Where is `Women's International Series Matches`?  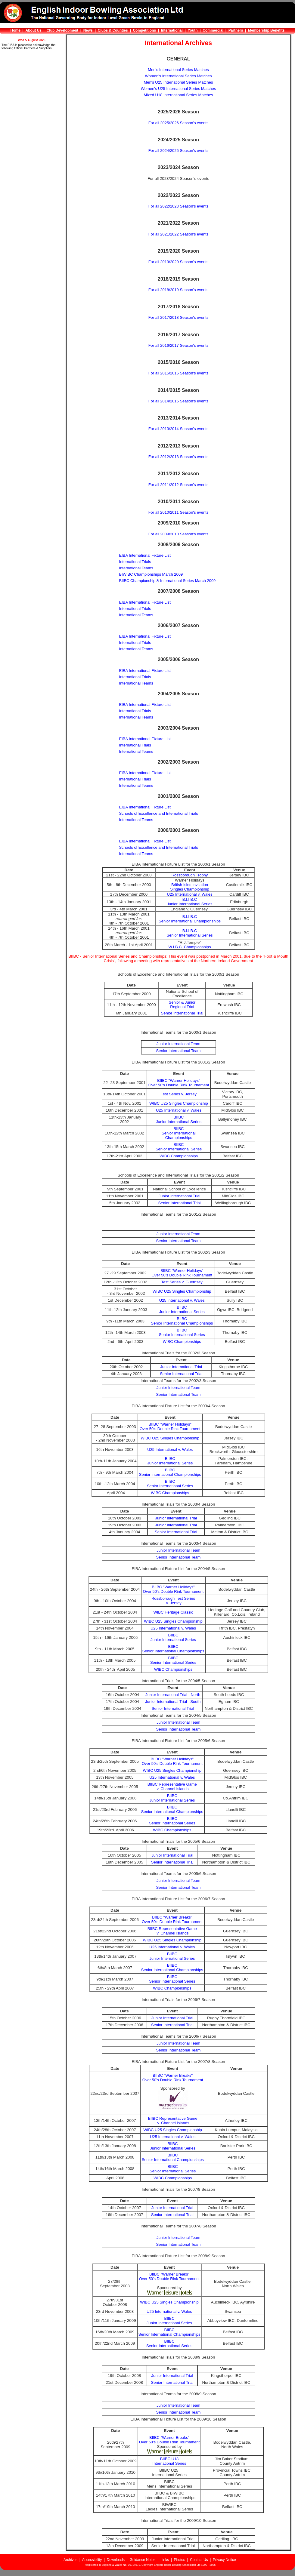
Women's International Series Matches is located at coordinates (178, 76).